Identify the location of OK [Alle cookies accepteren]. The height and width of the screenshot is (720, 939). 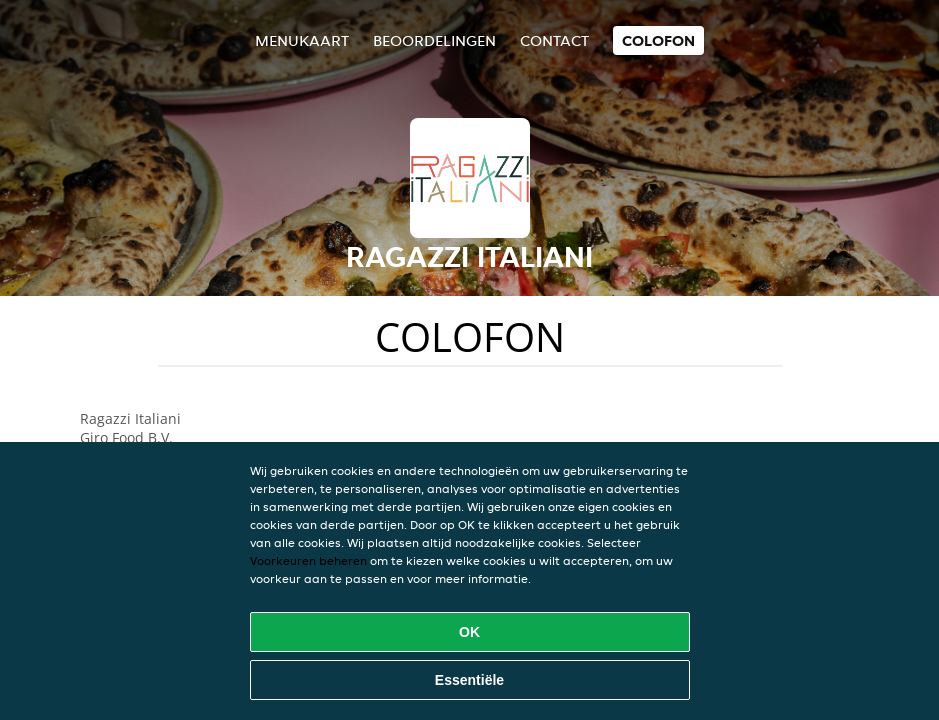
(469, 632).